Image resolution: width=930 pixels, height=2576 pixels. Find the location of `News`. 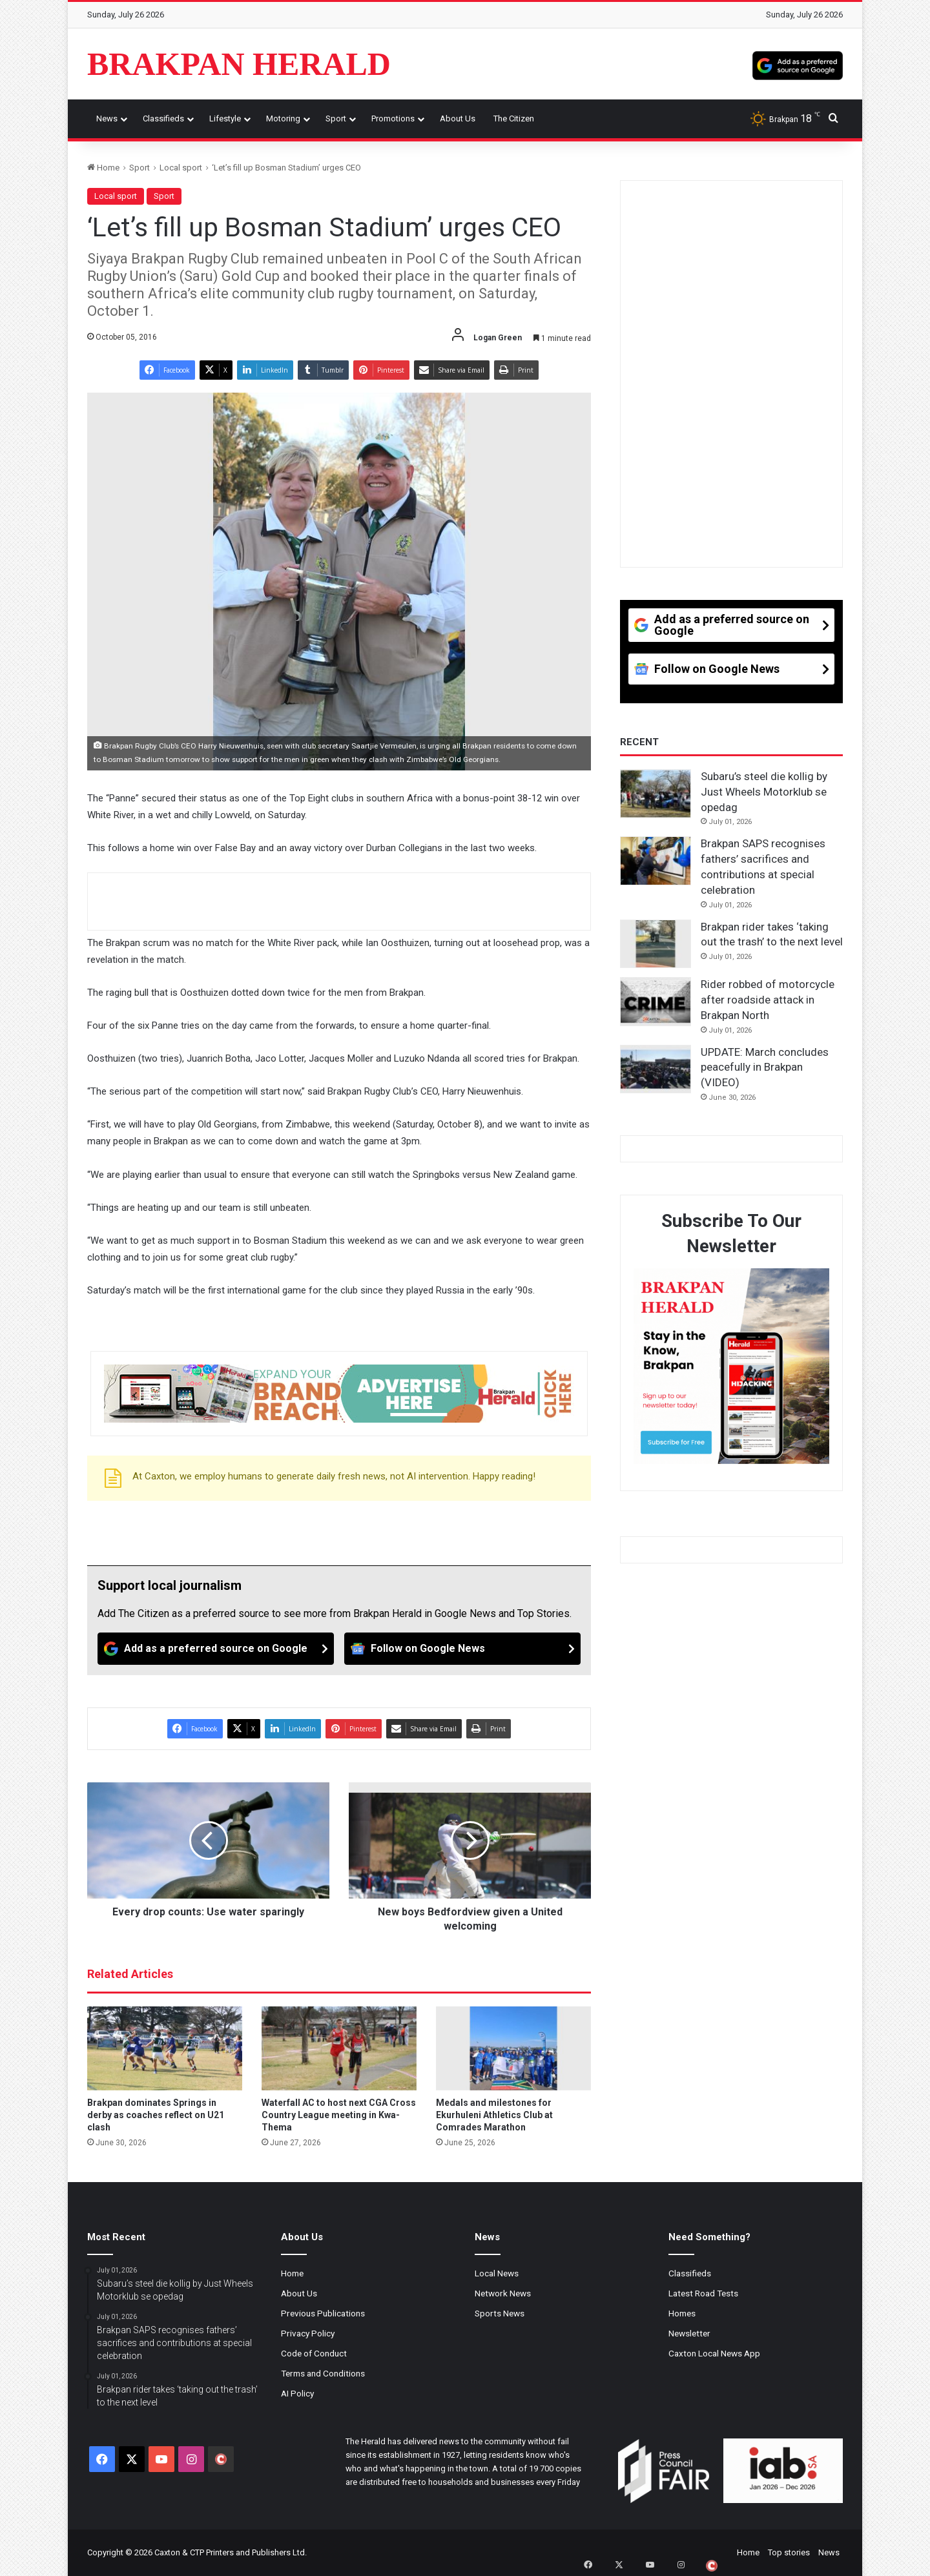

News is located at coordinates (107, 118).